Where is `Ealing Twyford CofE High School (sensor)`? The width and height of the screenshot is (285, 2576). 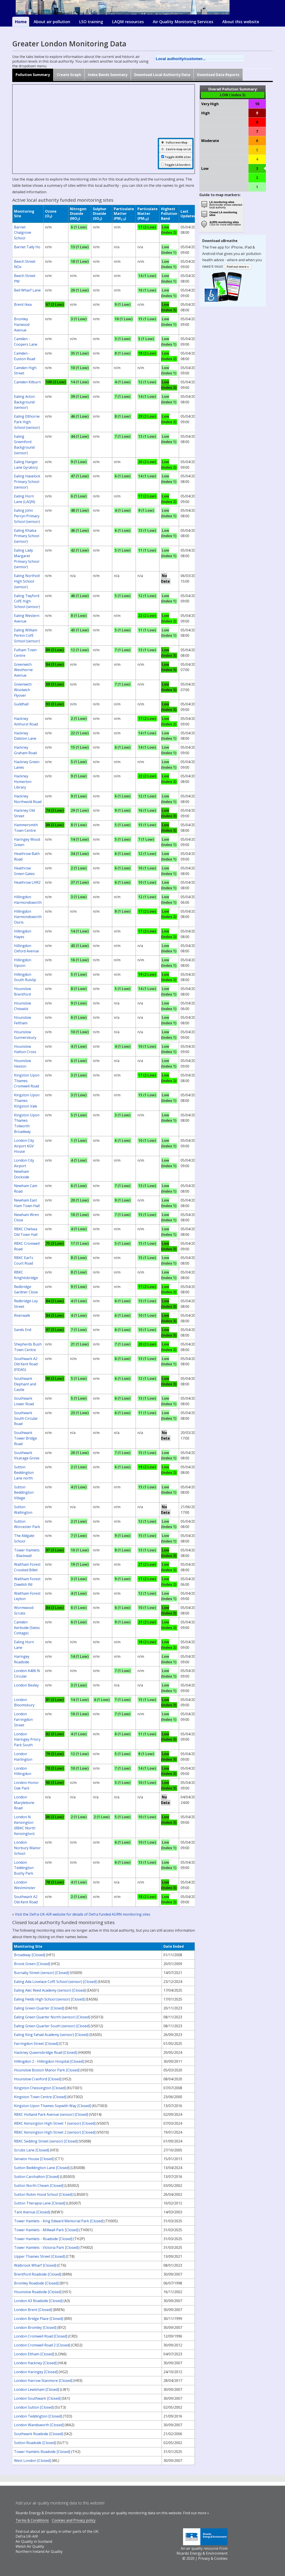 Ealing Twyford CofE High School (sensor) is located at coordinates (27, 601).